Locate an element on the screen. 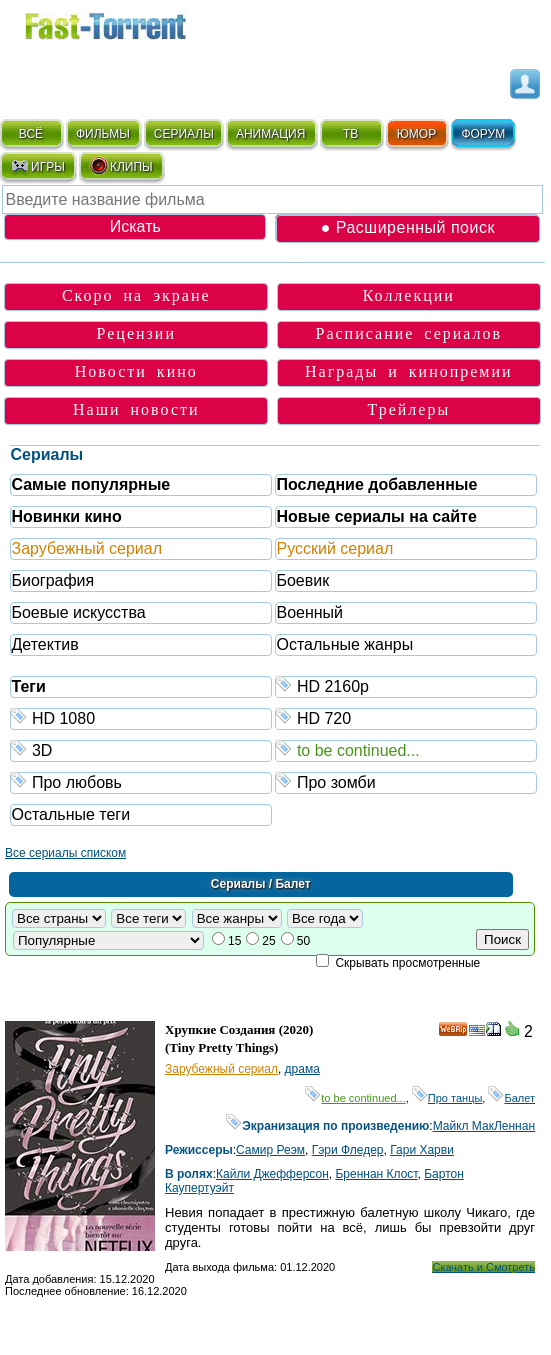 Image resolution: width=551 pixels, height=1355 pixels. Бреннан Клост is located at coordinates (376, 1174).